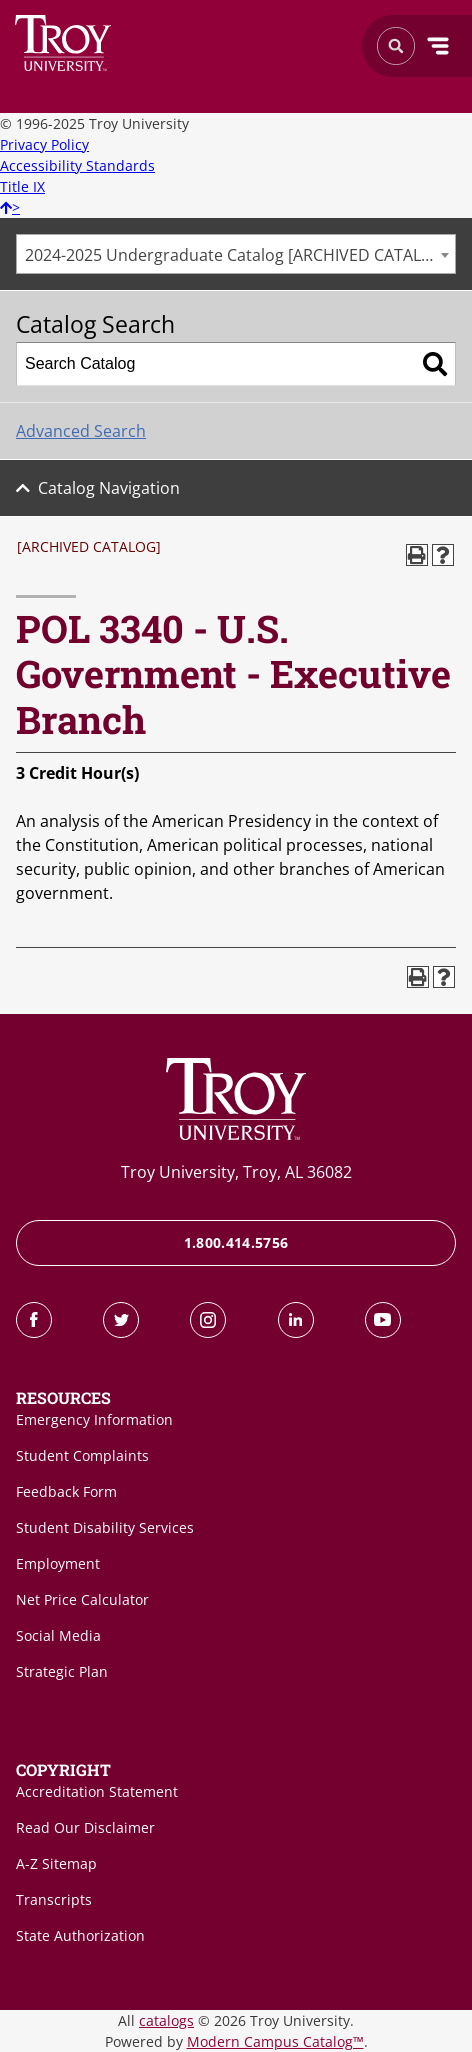 This screenshot has height=2052, width=472. What do you see at coordinates (80, 1935) in the screenshot?
I see `State Authorization` at bounding box center [80, 1935].